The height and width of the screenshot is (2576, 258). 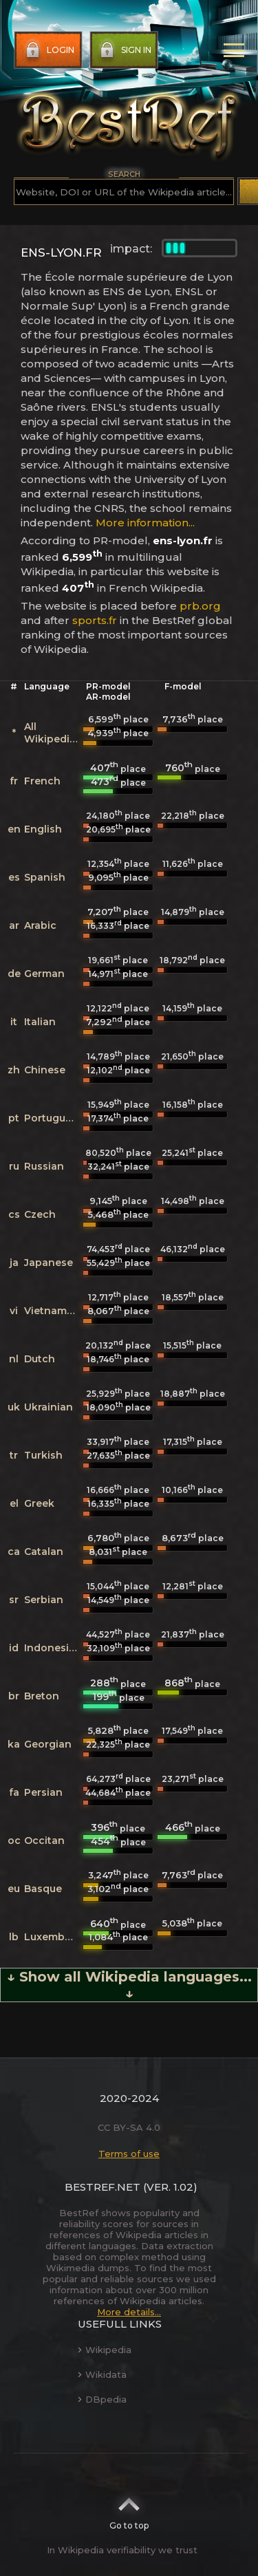 I want to click on Georgian, so click(x=48, y=1744).